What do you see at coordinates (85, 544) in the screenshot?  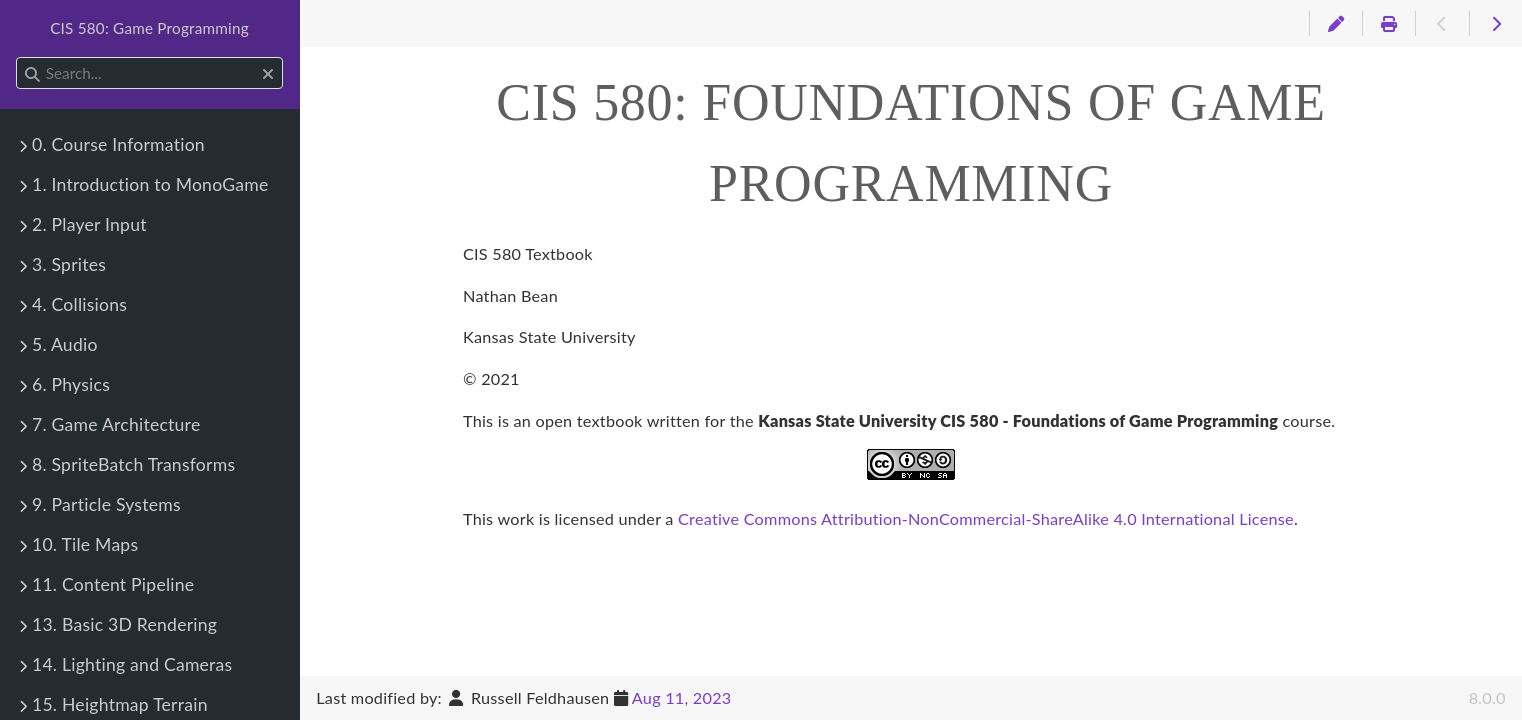 I see `10. Tile Maps` at bounding box center [85, 544].